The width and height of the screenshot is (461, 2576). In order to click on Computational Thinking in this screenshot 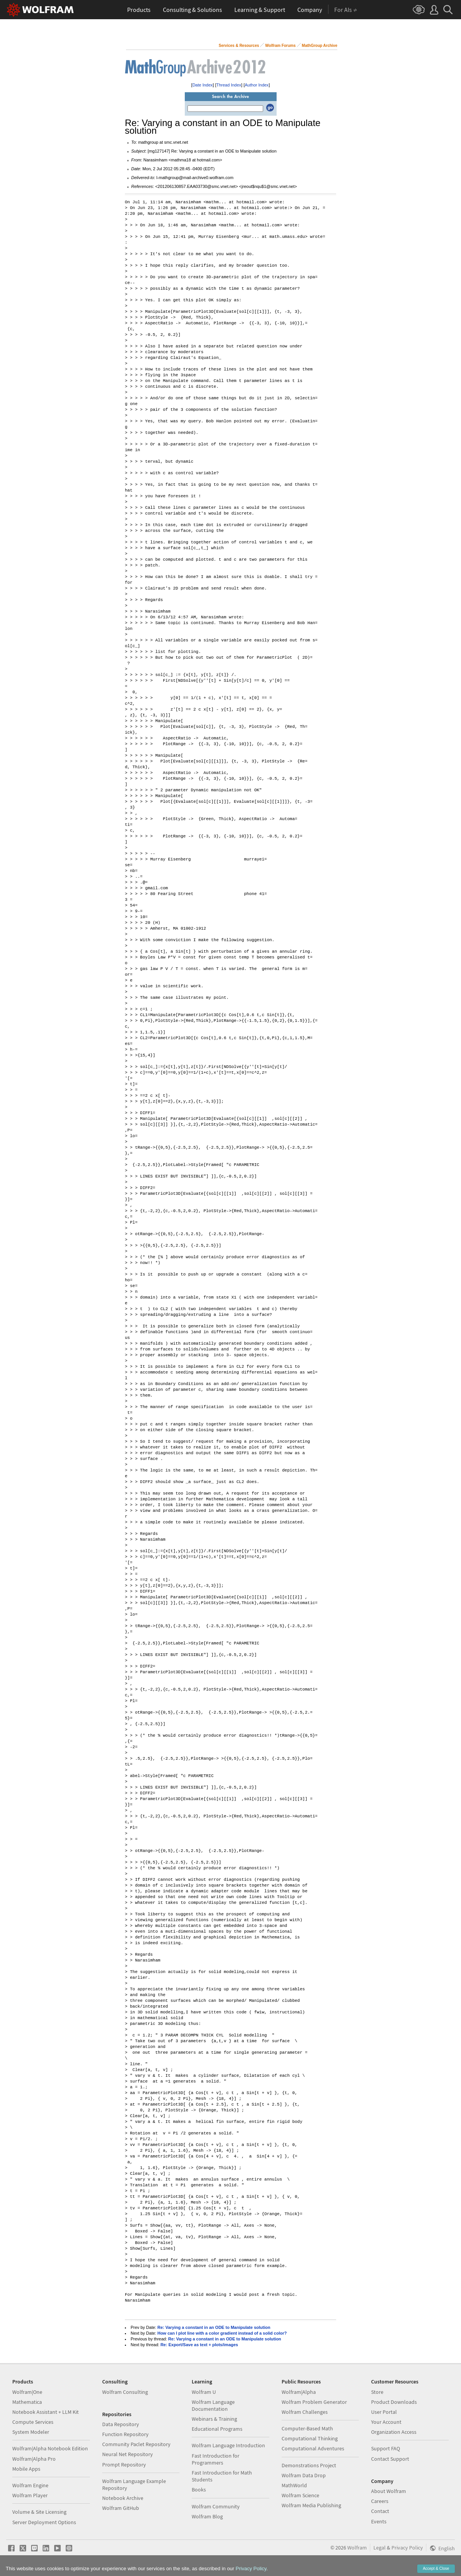, I will do `click(310, 2438)`.